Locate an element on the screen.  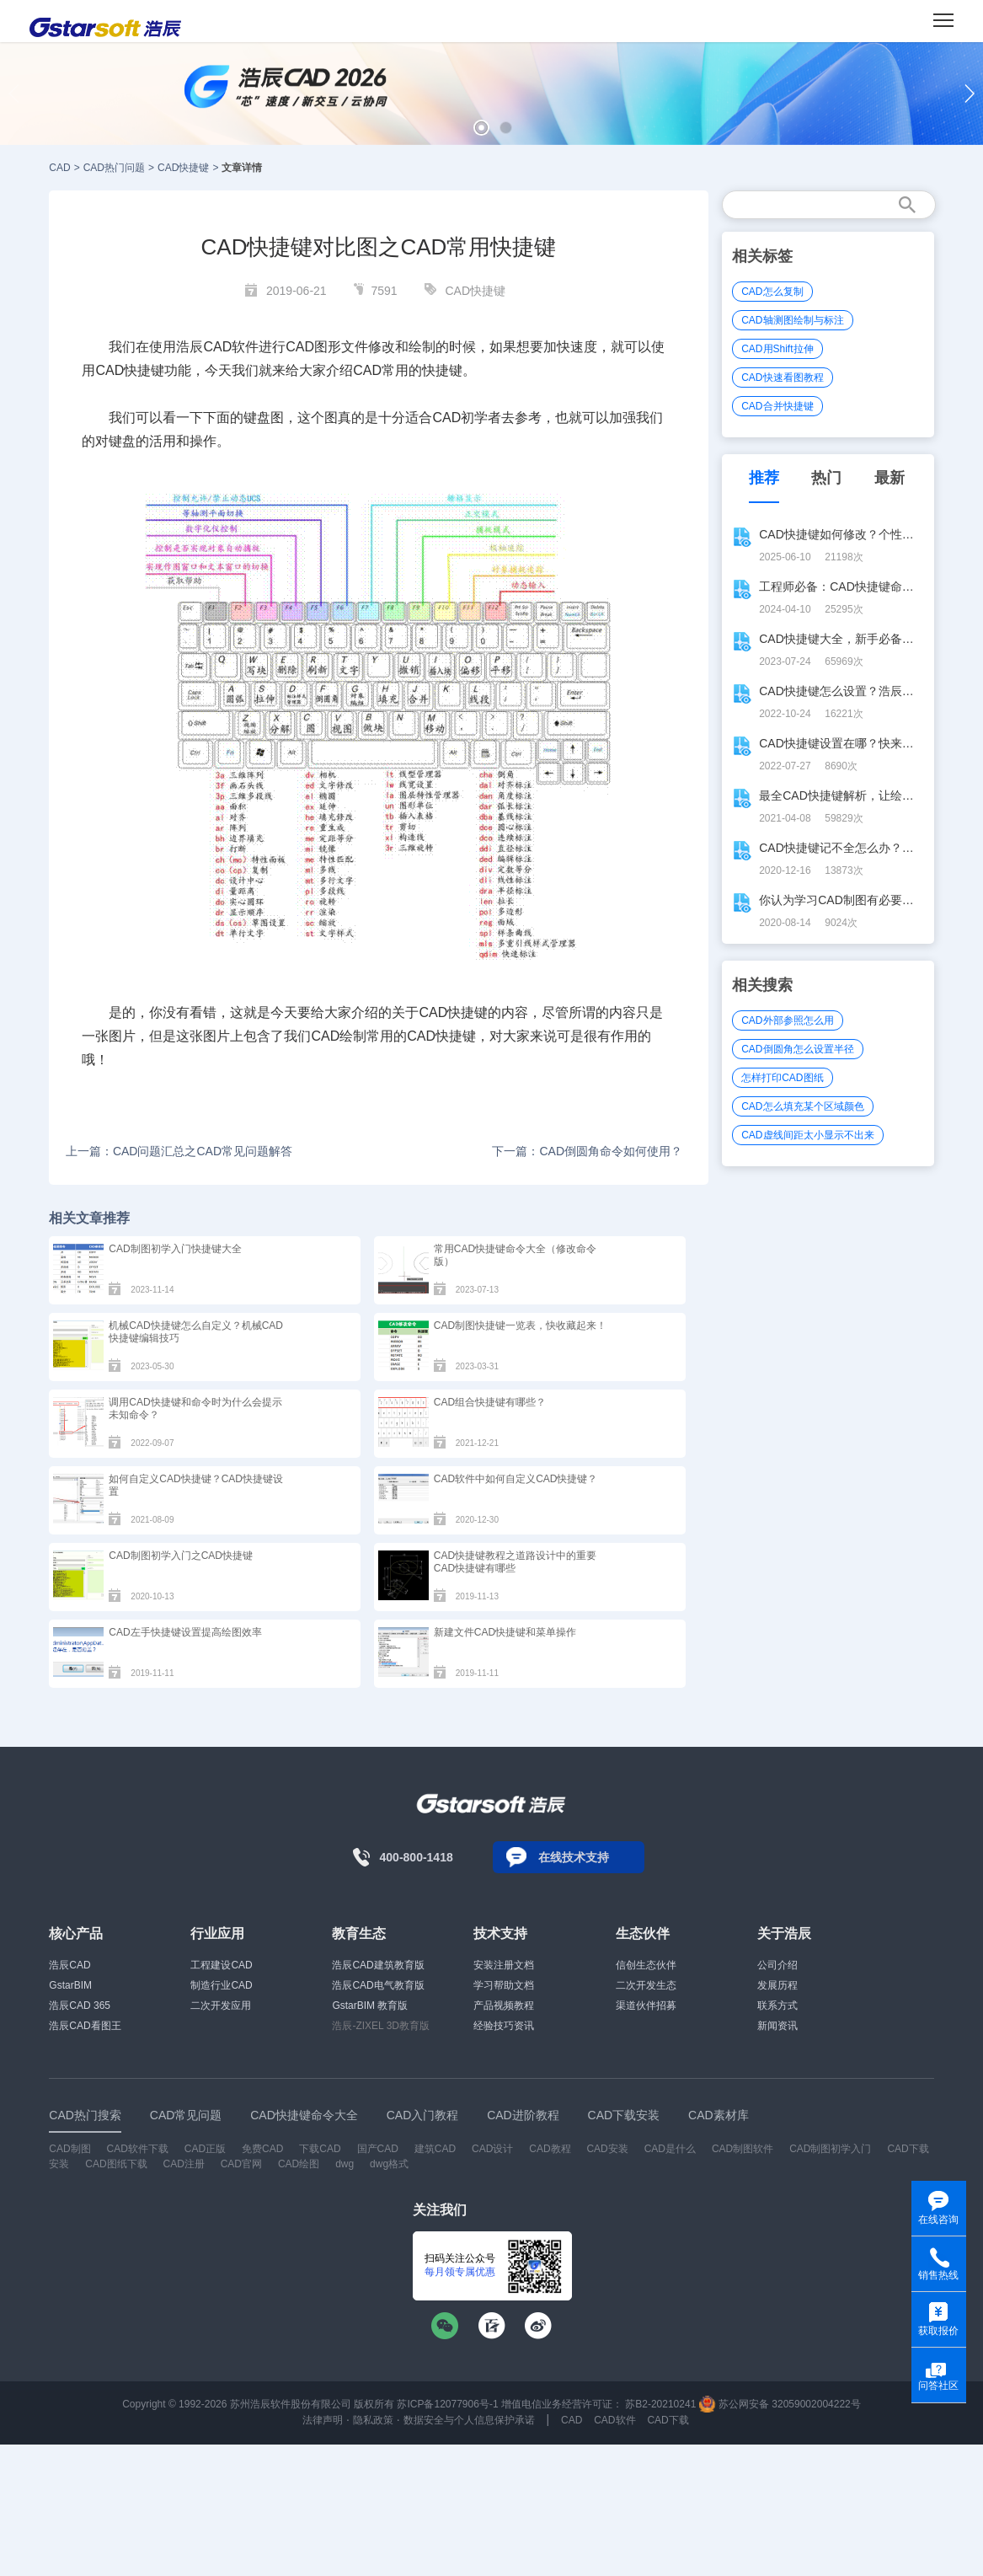
dwg is located at coordinates (344, 2164).